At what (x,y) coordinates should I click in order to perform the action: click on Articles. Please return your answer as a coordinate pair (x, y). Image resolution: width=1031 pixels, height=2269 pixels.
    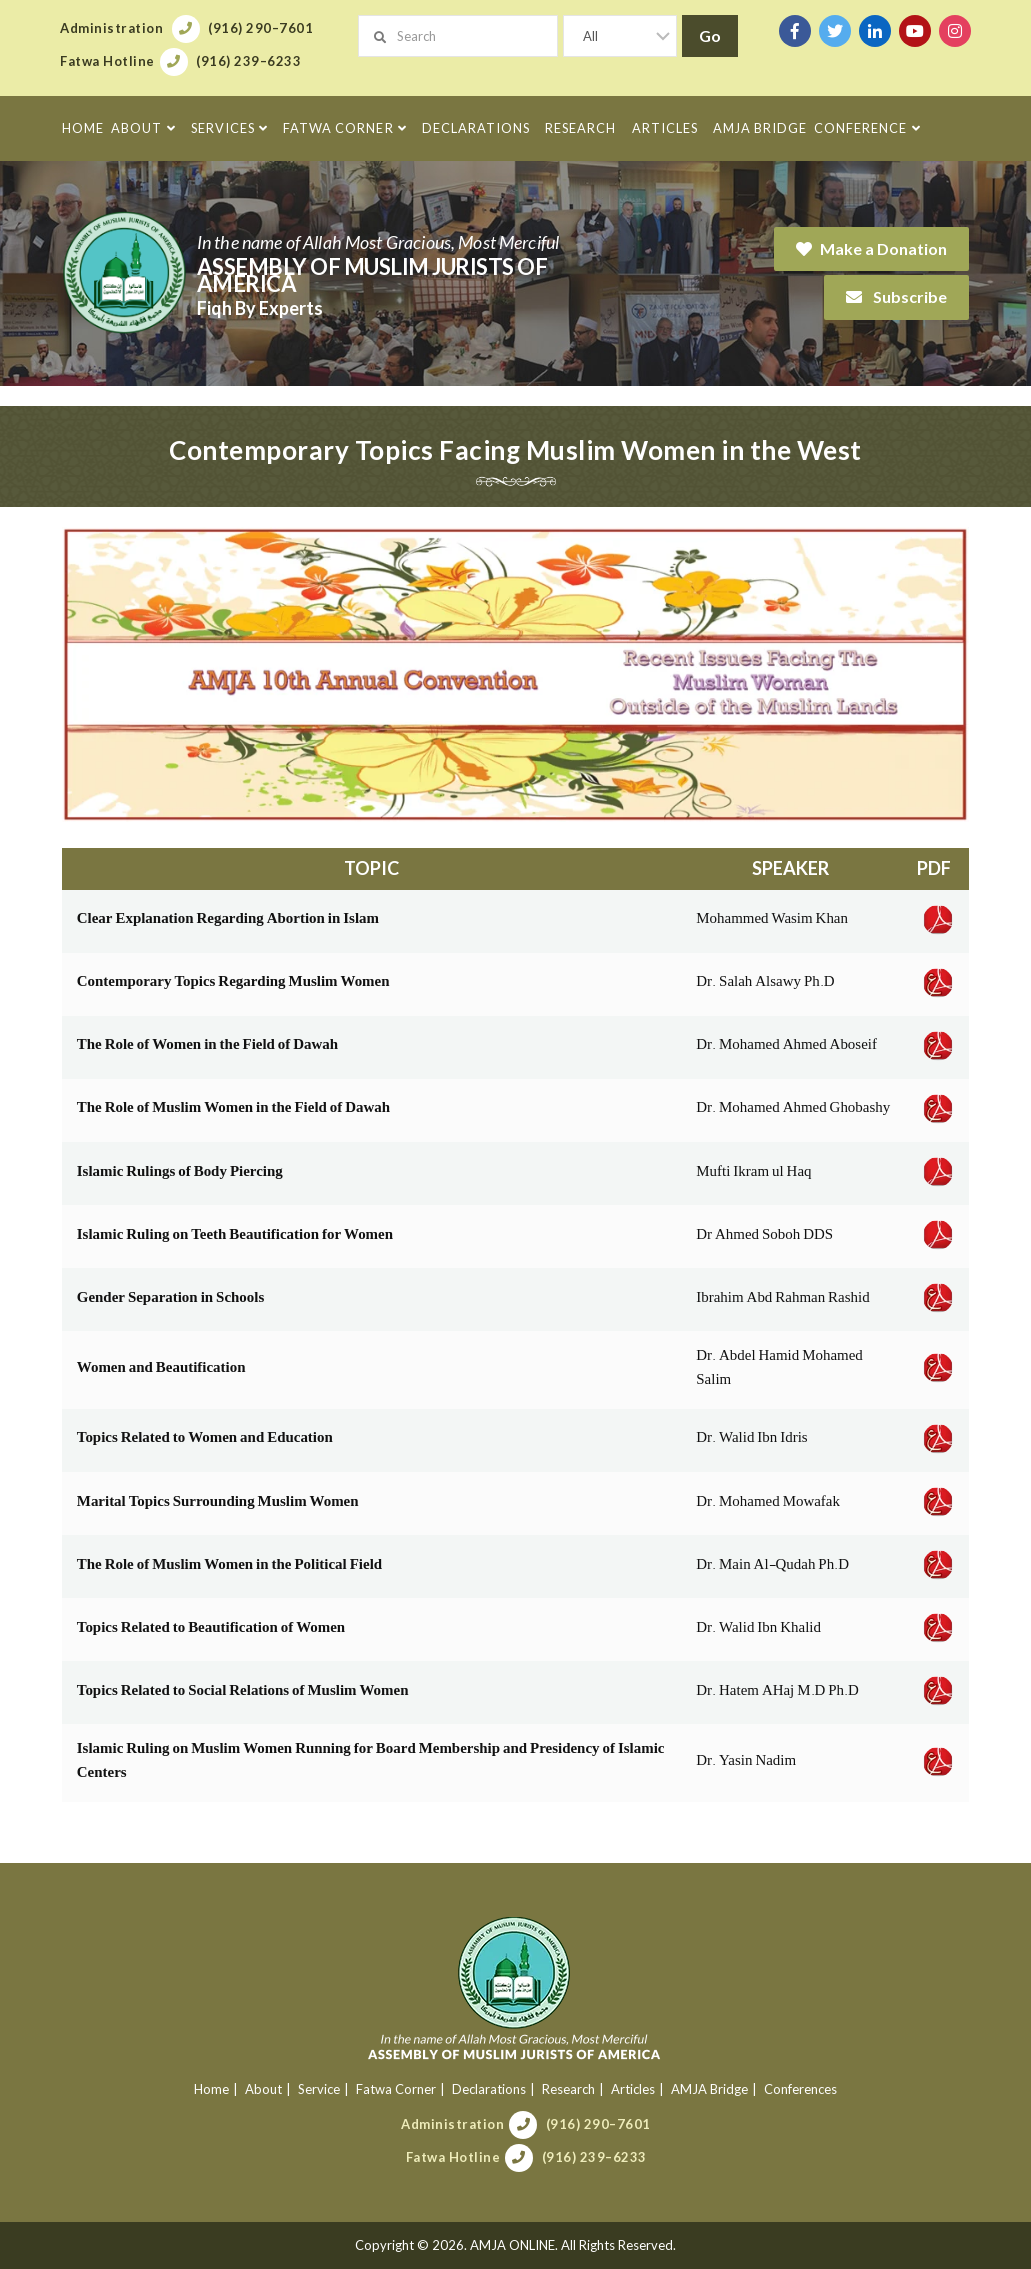
    Looking at the image, I should click on (633, 2089).